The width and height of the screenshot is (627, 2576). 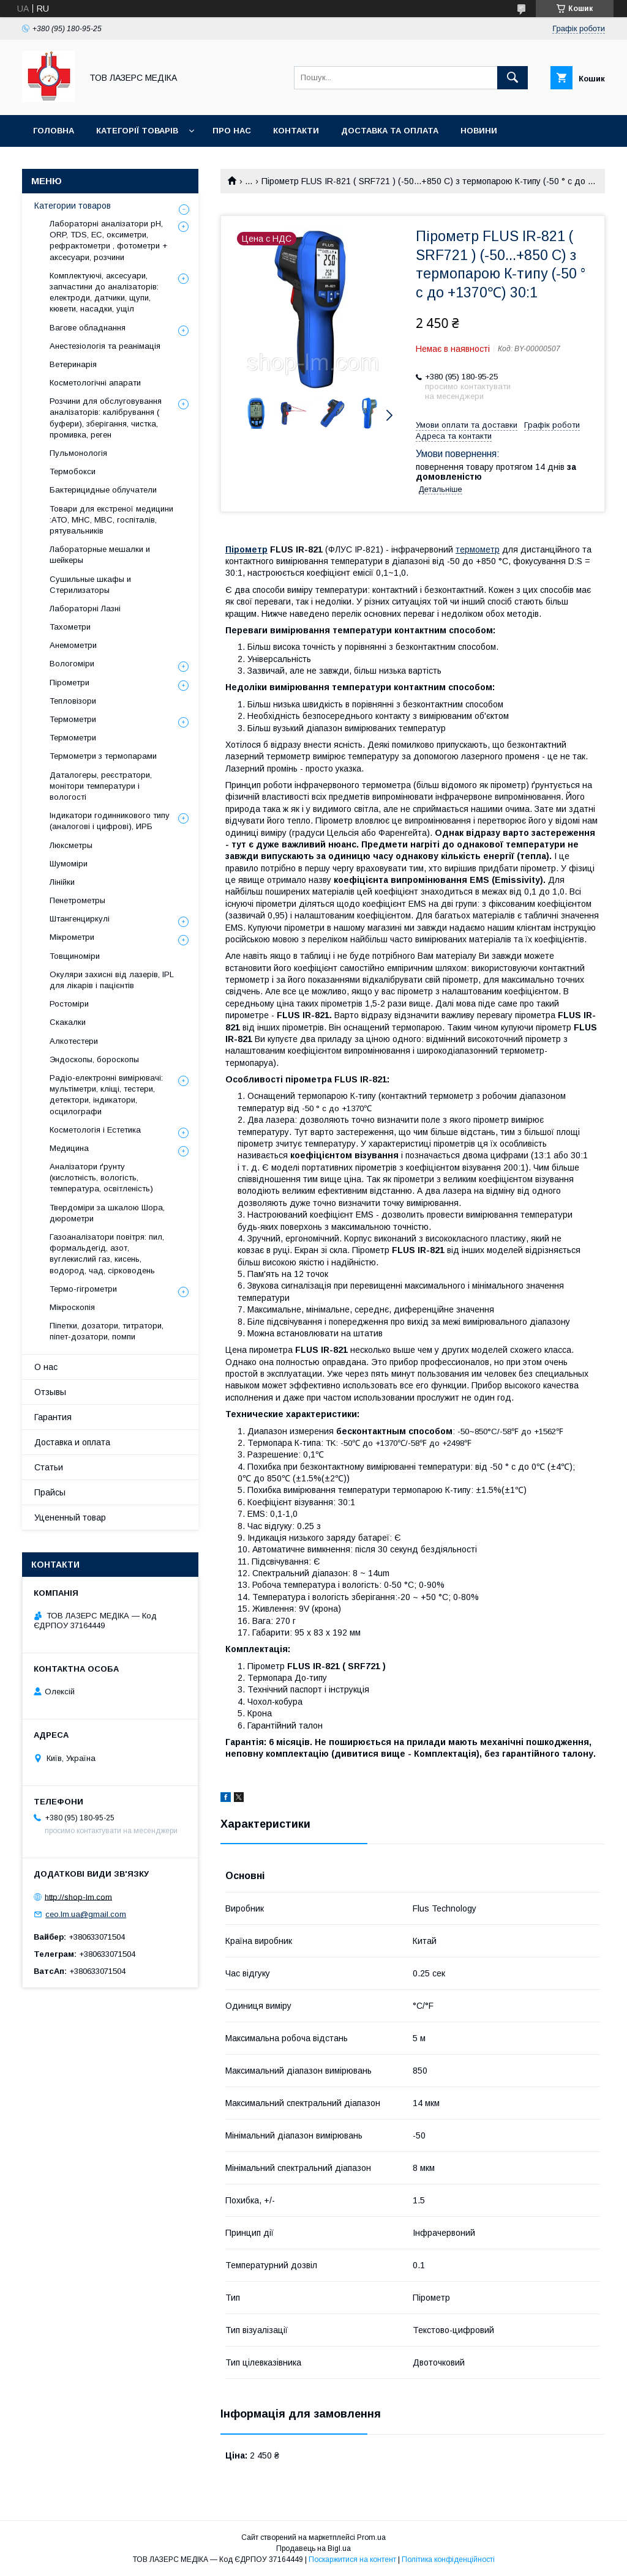 I want to click on Сушильные шкафы и Стерилизаторы, so click(x=90, y=585).